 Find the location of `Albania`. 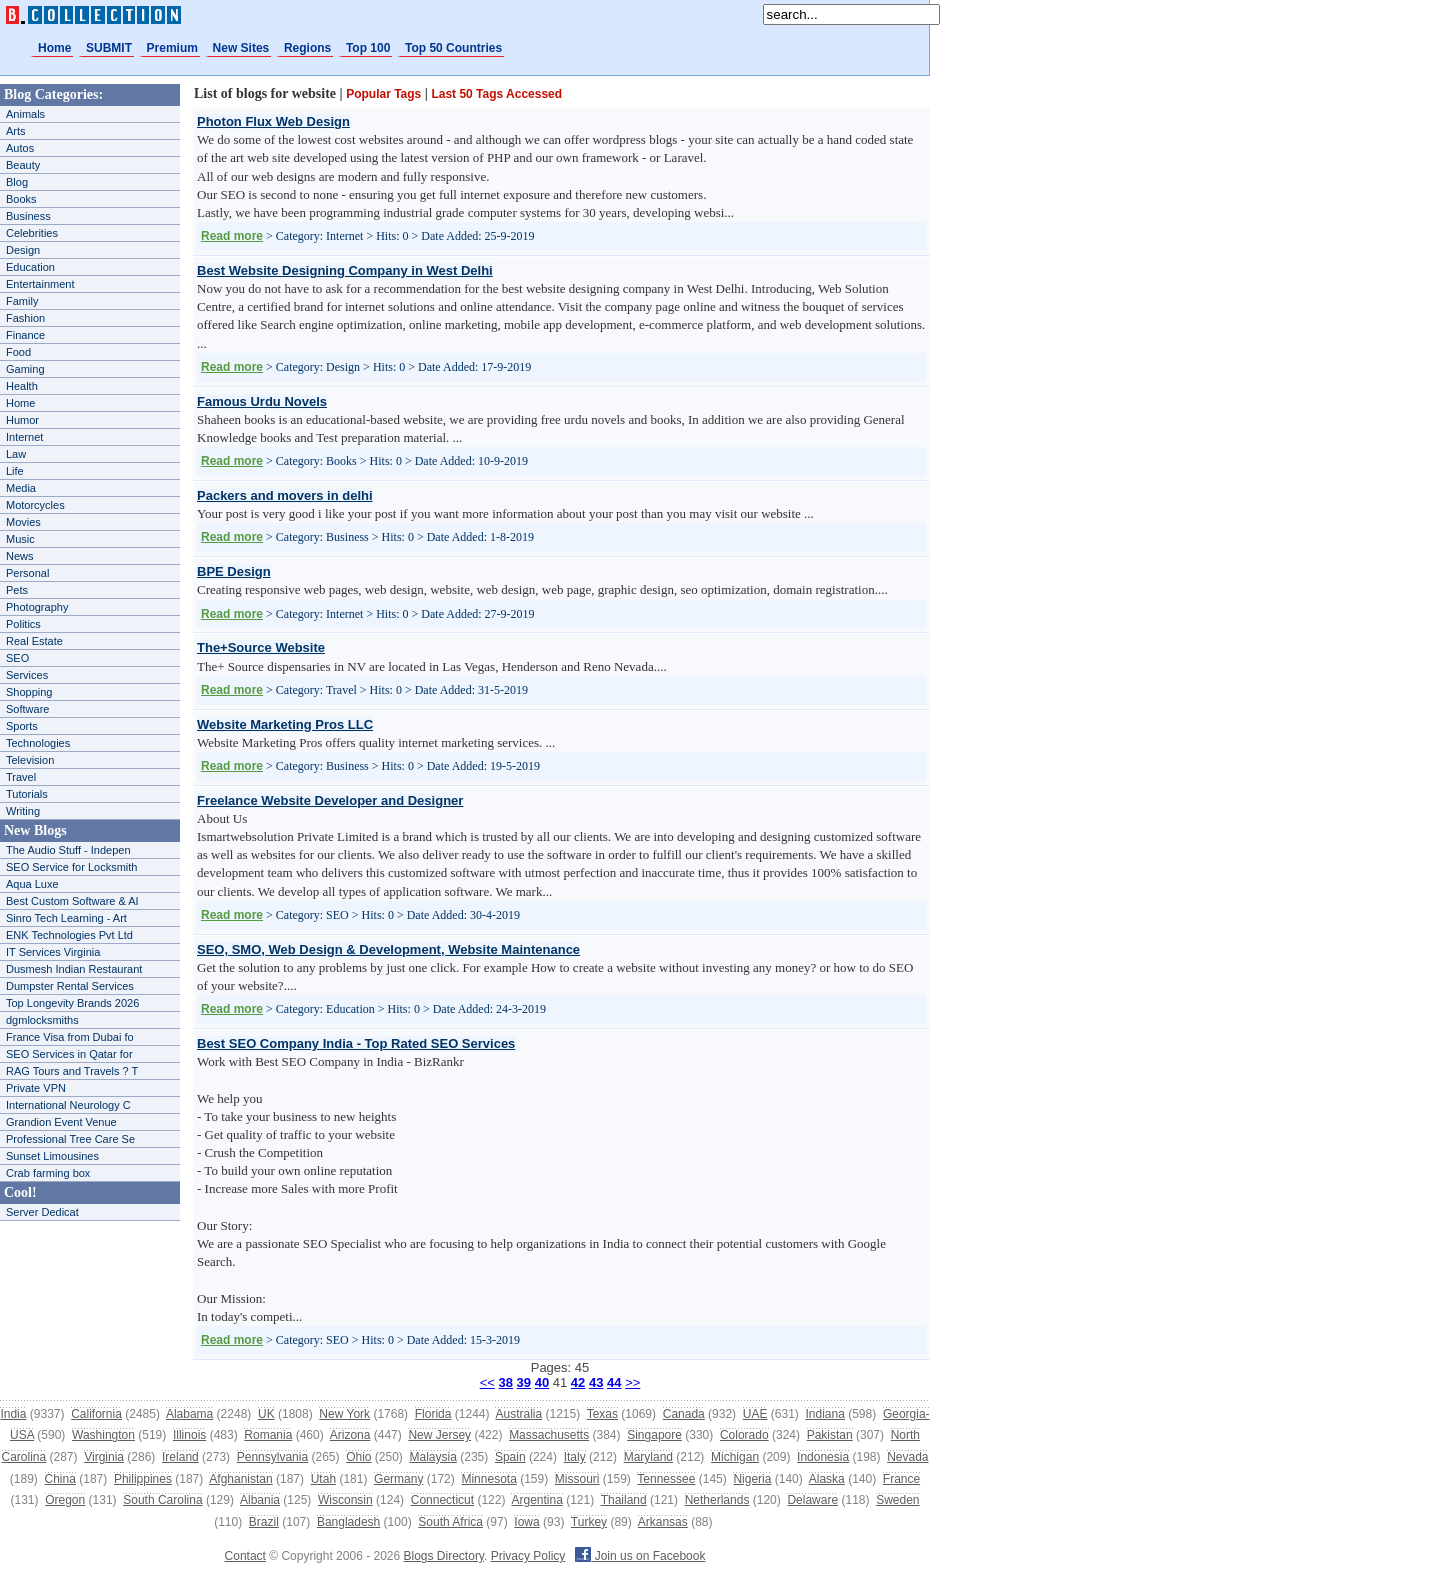

Albania is located at coordinates (260, 1500).